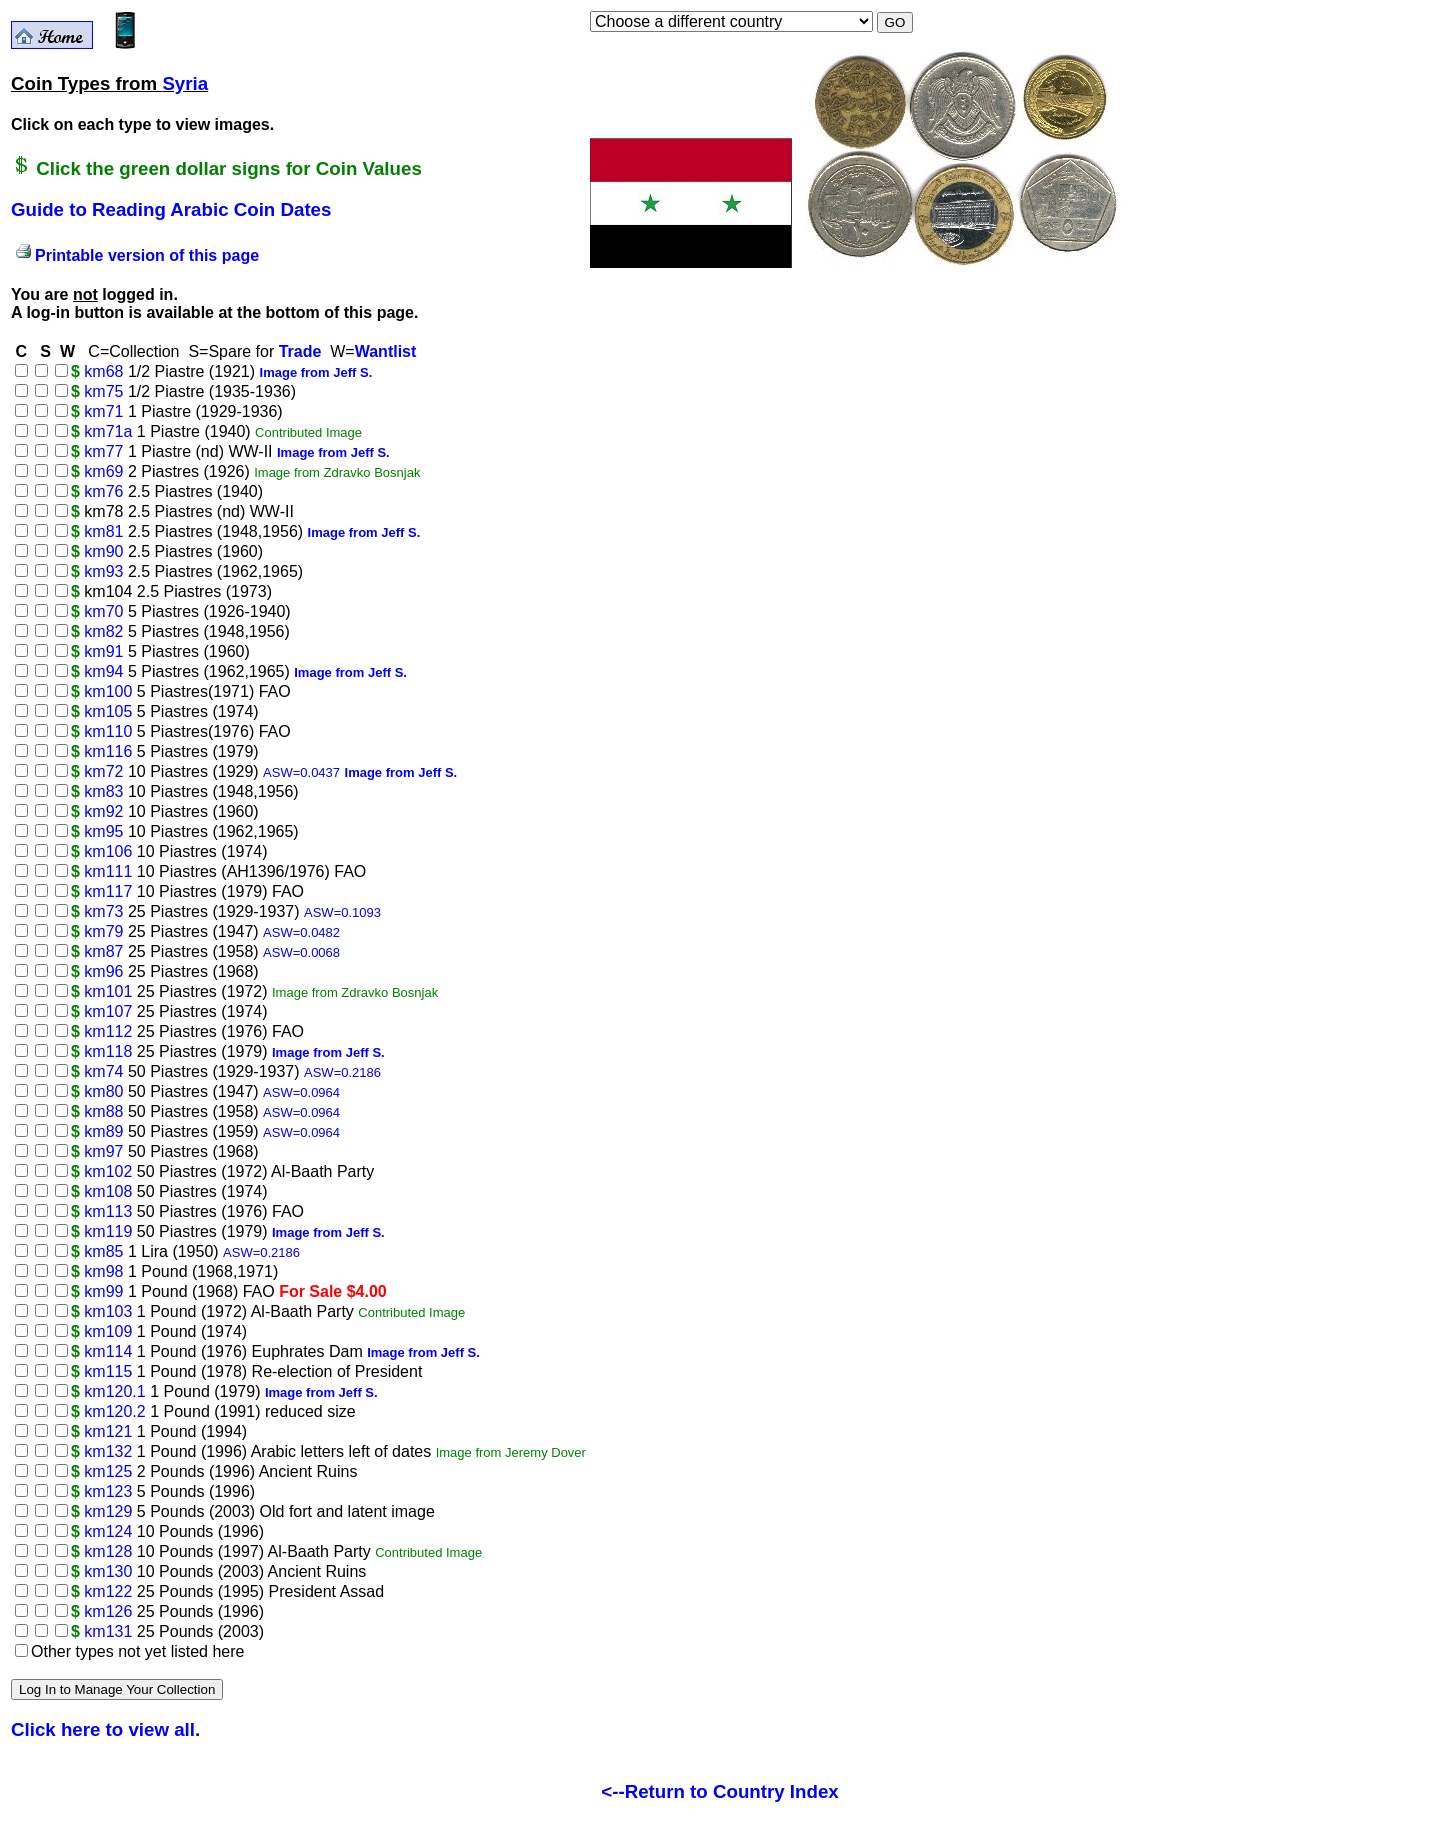  I want to click on km124, so click(108, 1531).